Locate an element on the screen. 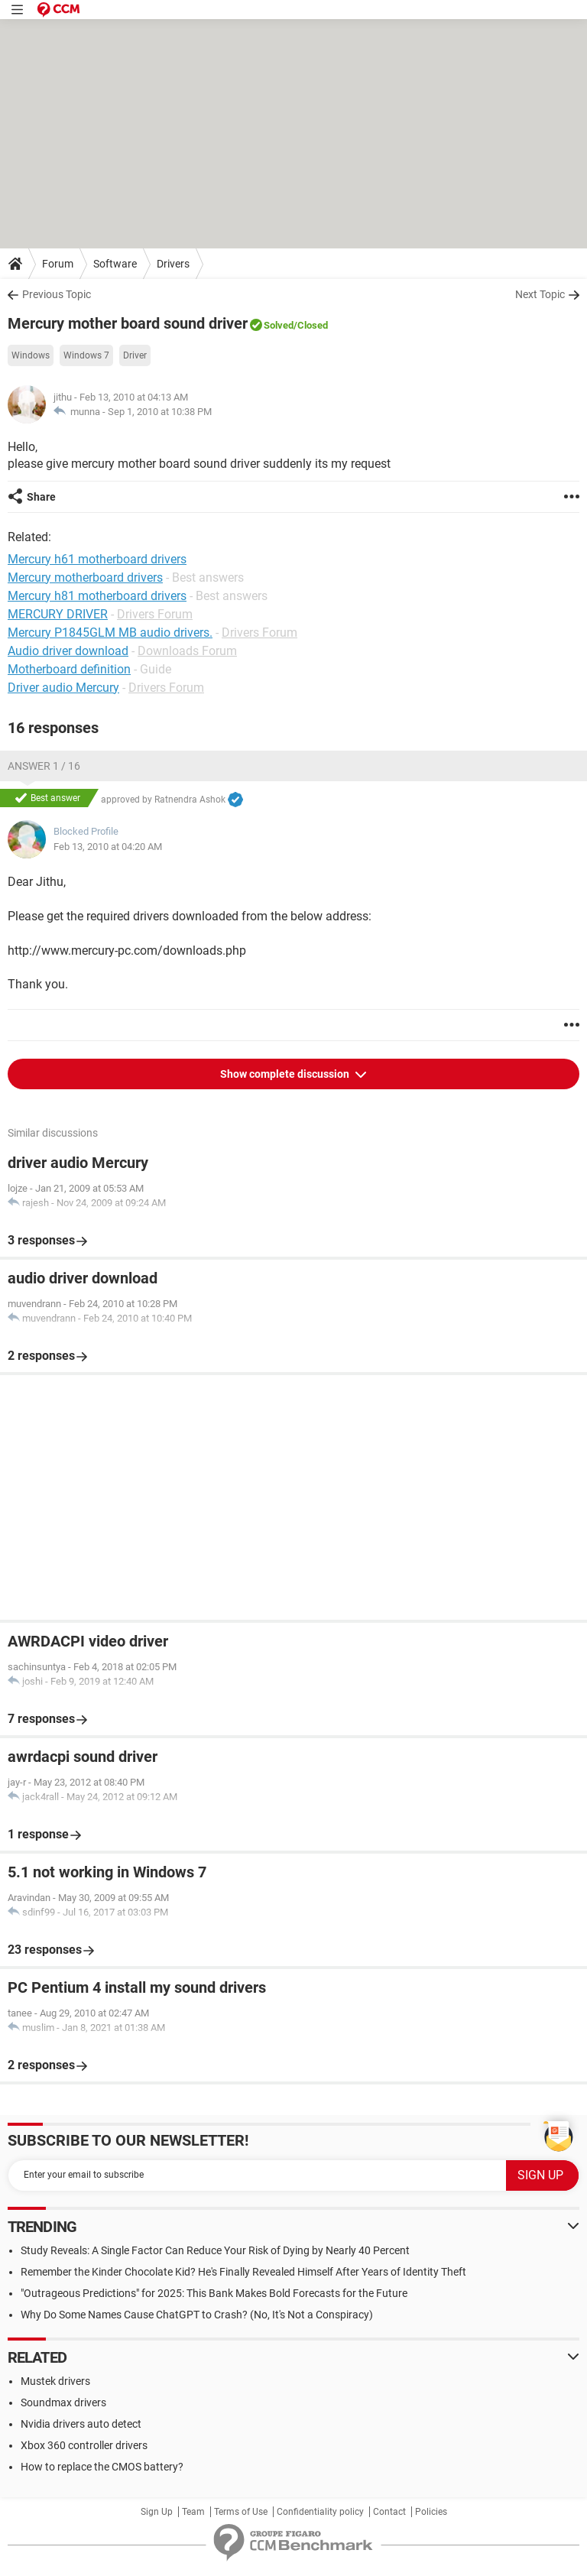  Xbox 360 controller drivers is located at coordinates (84, 2445).